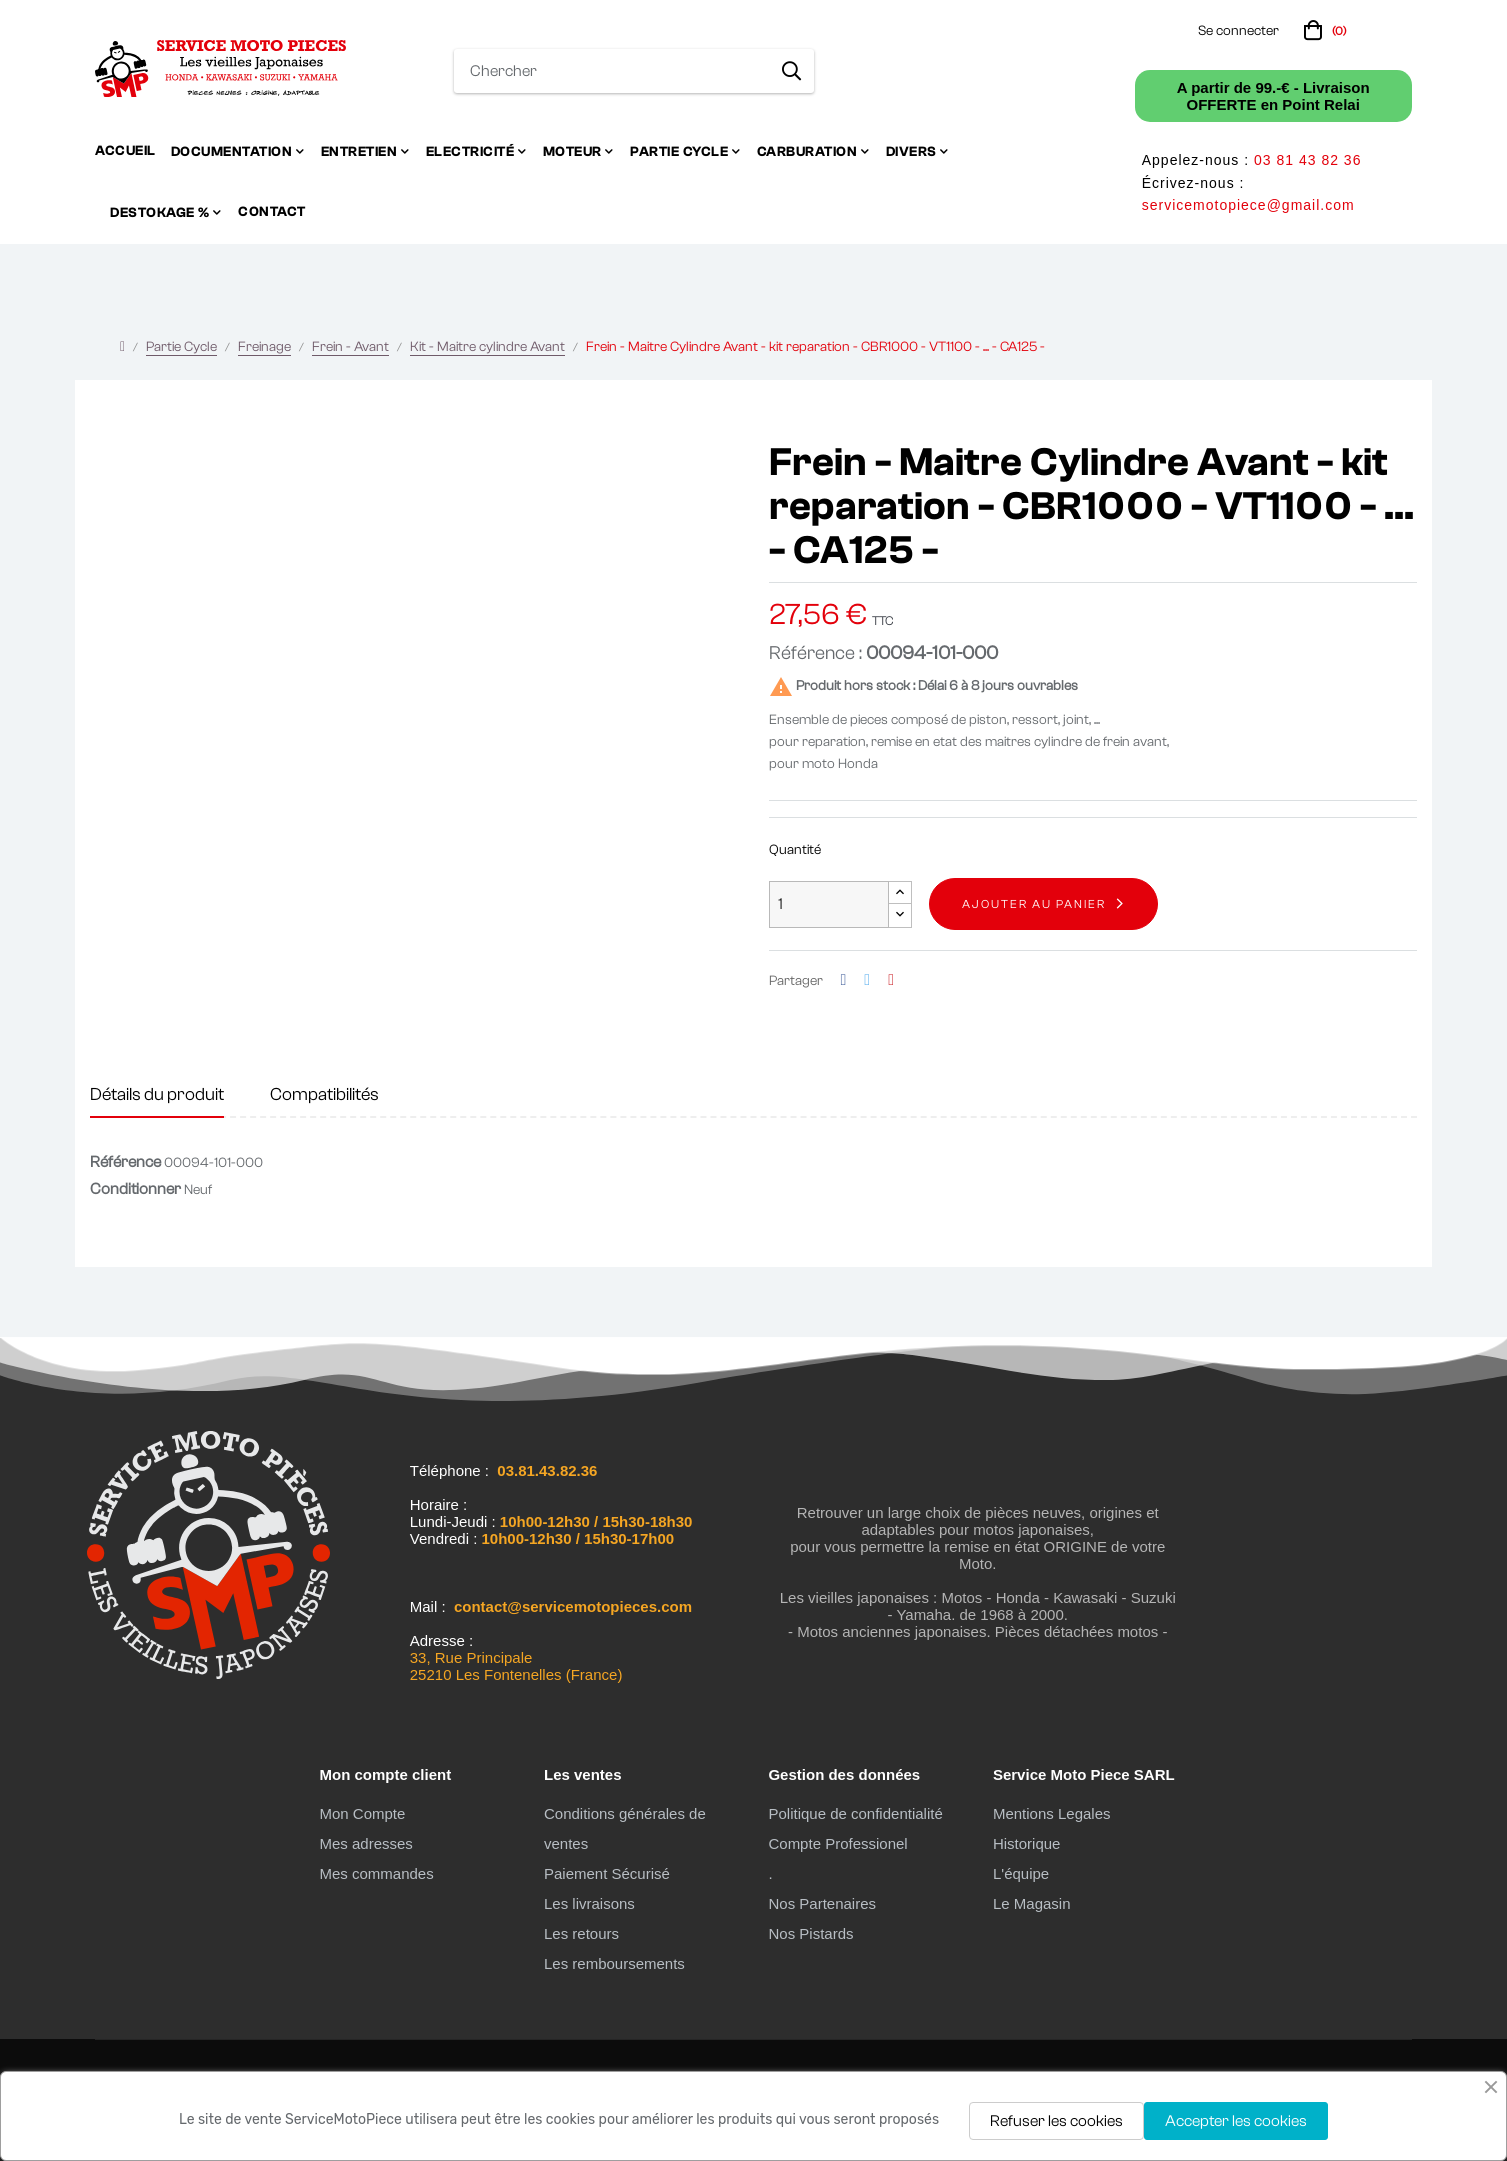 This screenshot has height=2161, width=1507. I want to click on L'équipe, so click(1021, 1873).